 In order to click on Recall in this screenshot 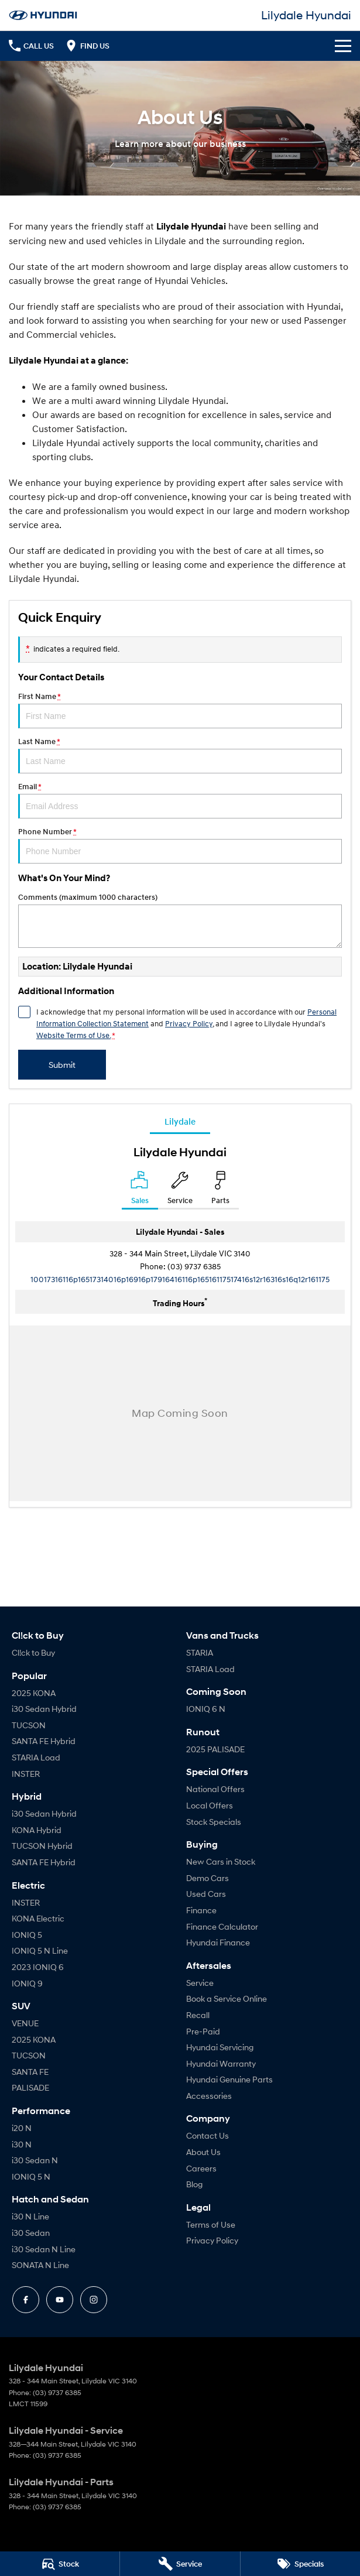, I will do `click(198, 2015)`.